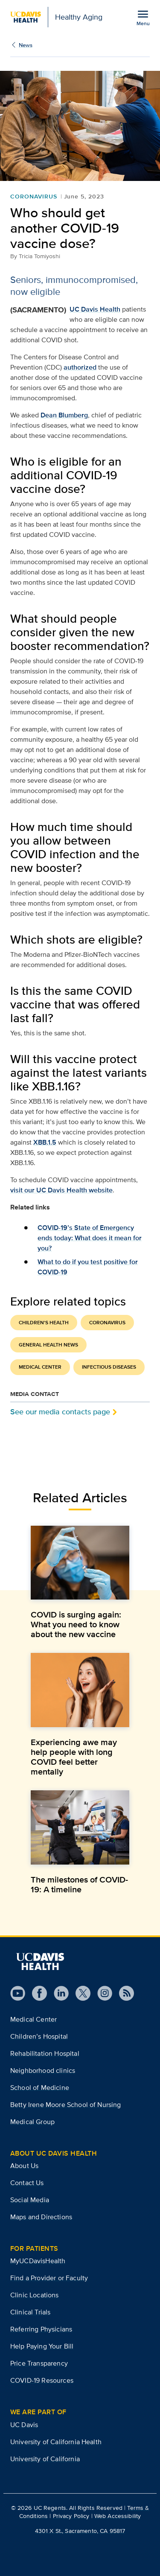  What do you see at coordinates (37, 2261) in the screenshot?
I see `MyUCDavisHealth` at bounding box center [37, 2261].